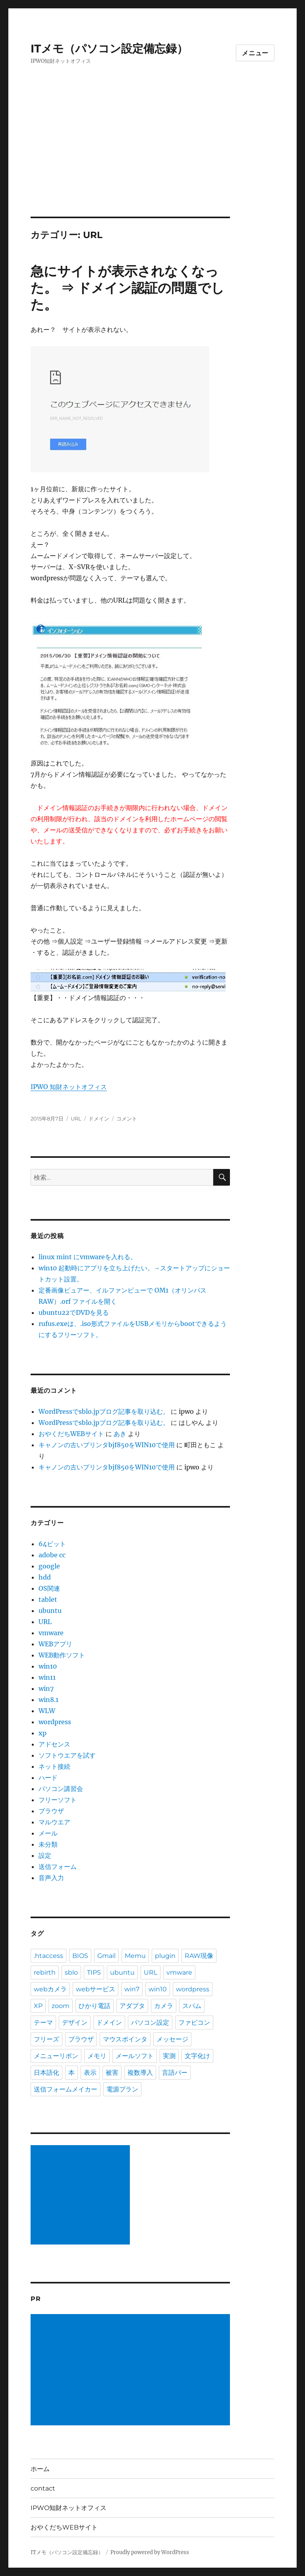 The width and height of the screenshot is (305, 2576). I want to click on ホーム, so click(40, 2469).